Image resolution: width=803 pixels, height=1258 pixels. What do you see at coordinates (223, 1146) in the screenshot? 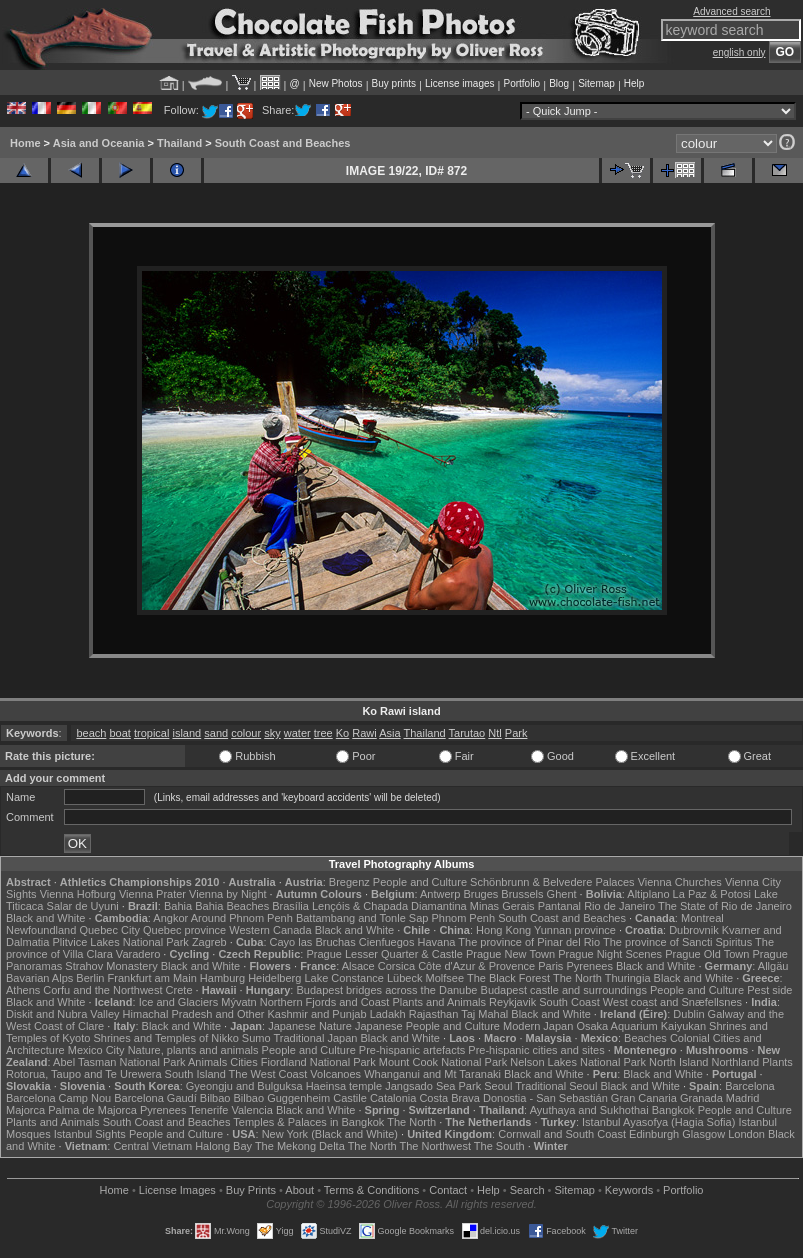
I see `Halong Bay` at bounding box center [223, 1146].